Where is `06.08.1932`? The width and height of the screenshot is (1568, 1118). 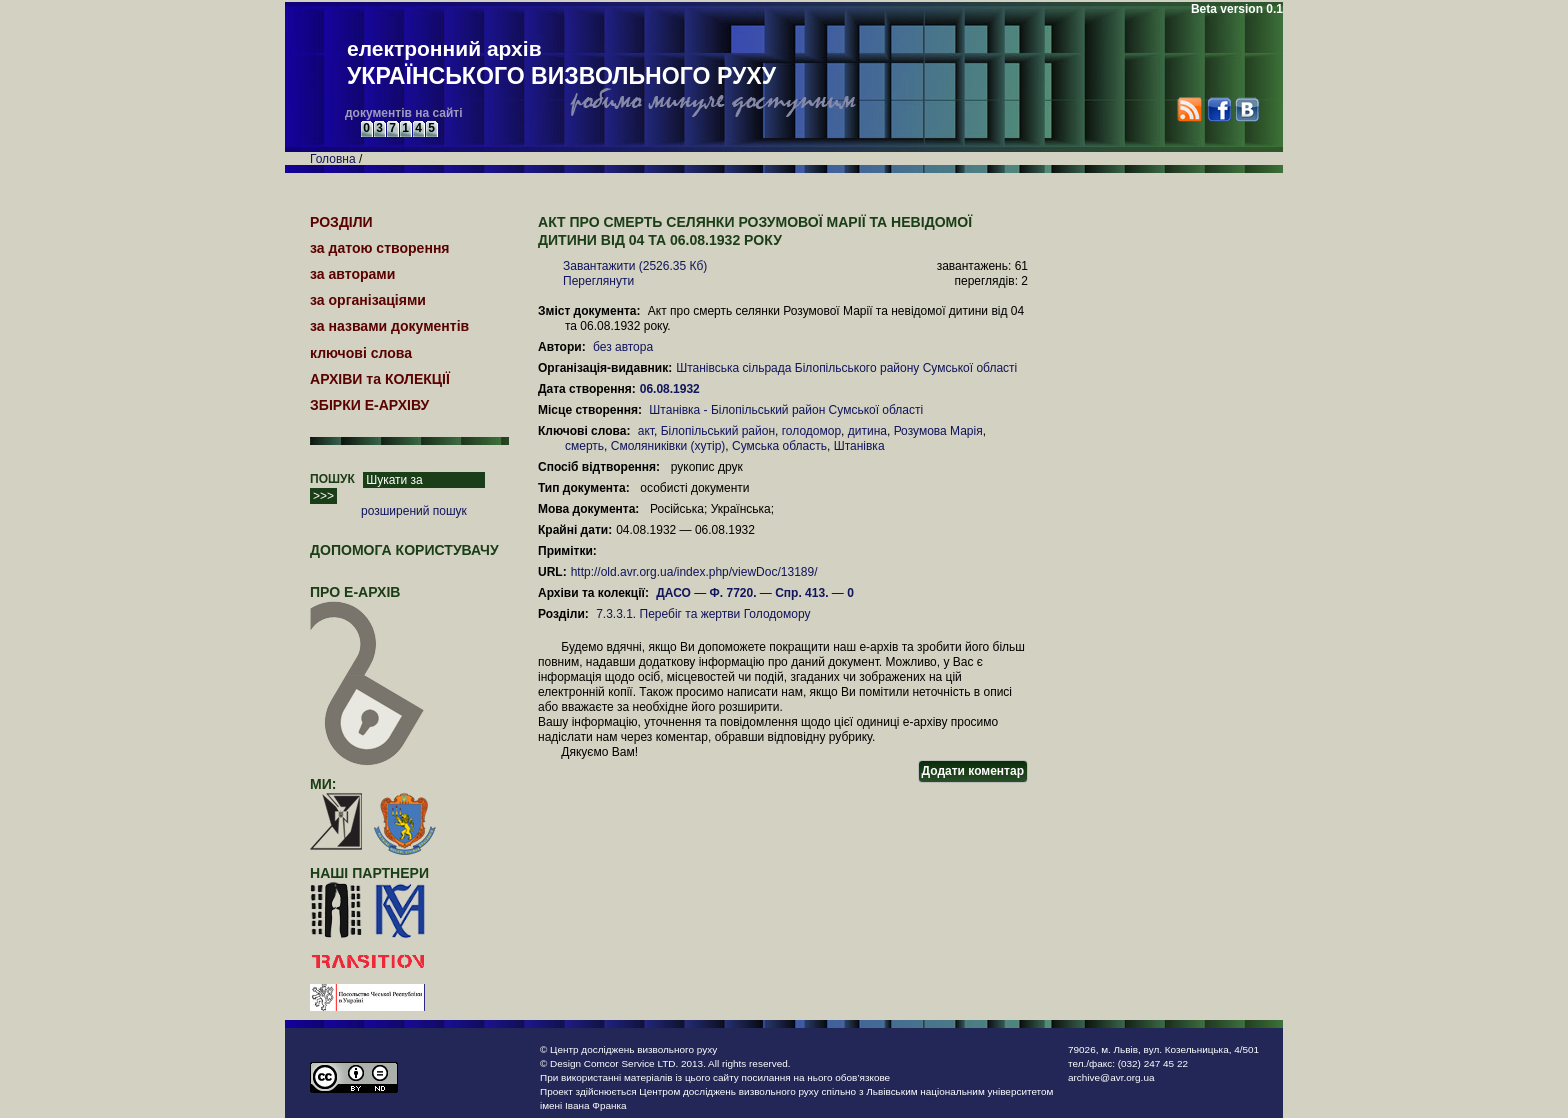
06.08.1932 is located at coordinates (671, 389).